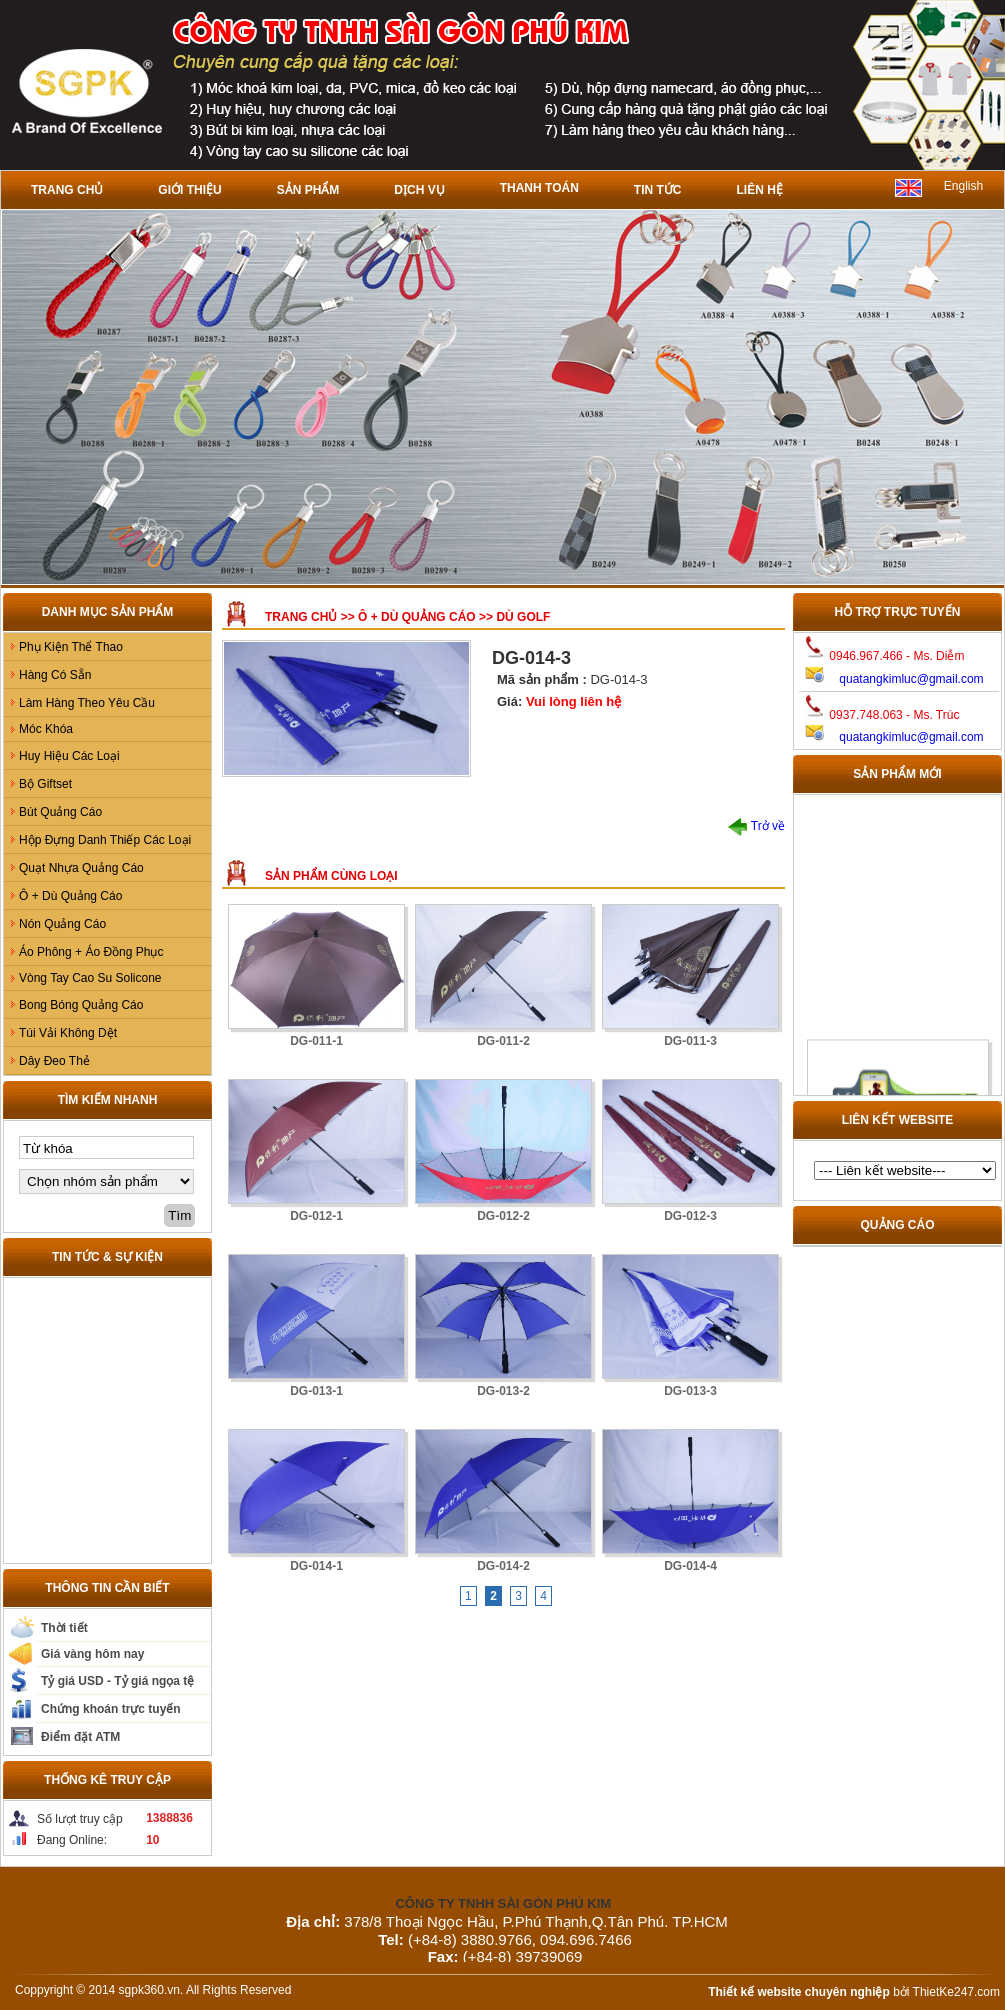 The image size is (1005, 2010). What do you see at coordinates (55, 675) in the screenshot?
I see `Hàng Có Sẵn` at bounding box center [55, 675].